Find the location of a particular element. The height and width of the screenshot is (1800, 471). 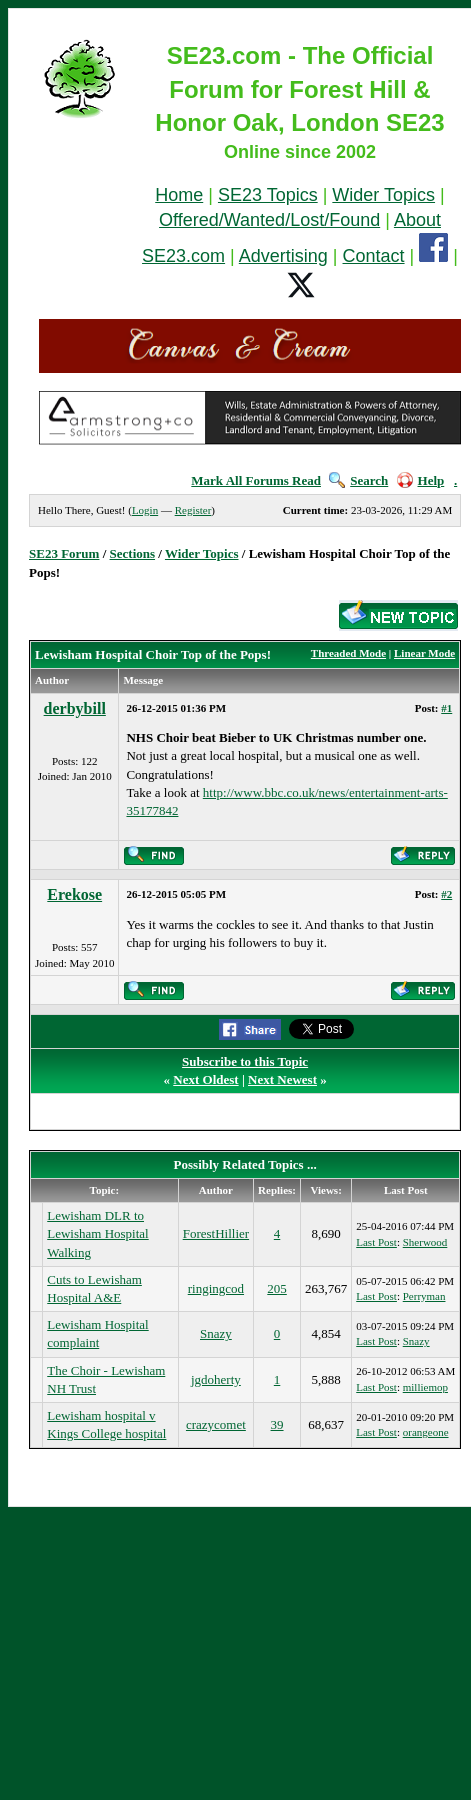

Linear Mode is located at coordinates (424, 653).